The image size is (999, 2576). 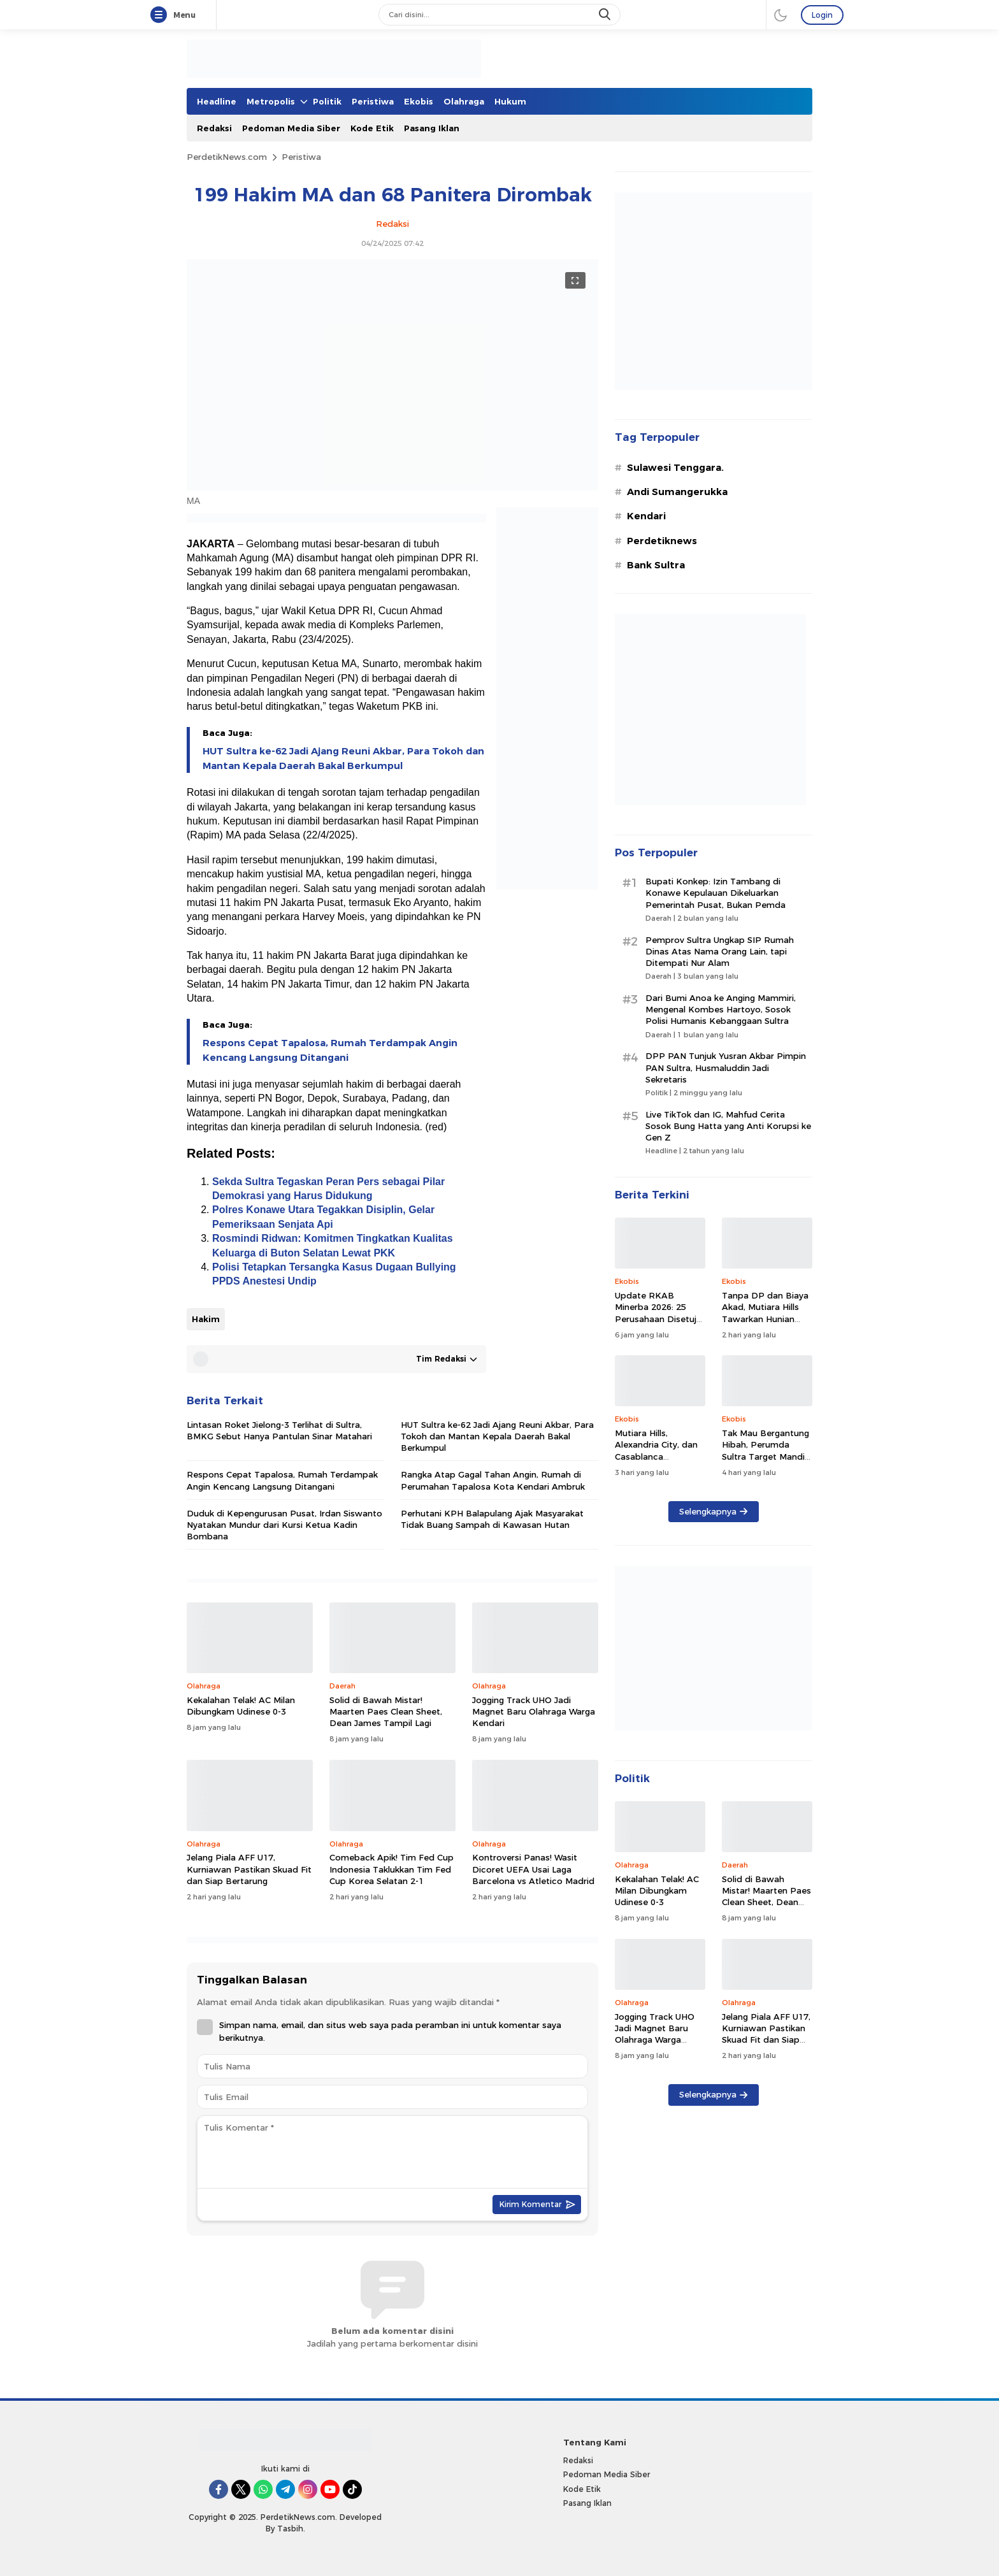 I want to click on Lintasan Roket Jielong-3 Terlihat di Sultra, BMKG Sebut Hanya Pantulan Sinar Matahari, so click(x=279, y=1430).